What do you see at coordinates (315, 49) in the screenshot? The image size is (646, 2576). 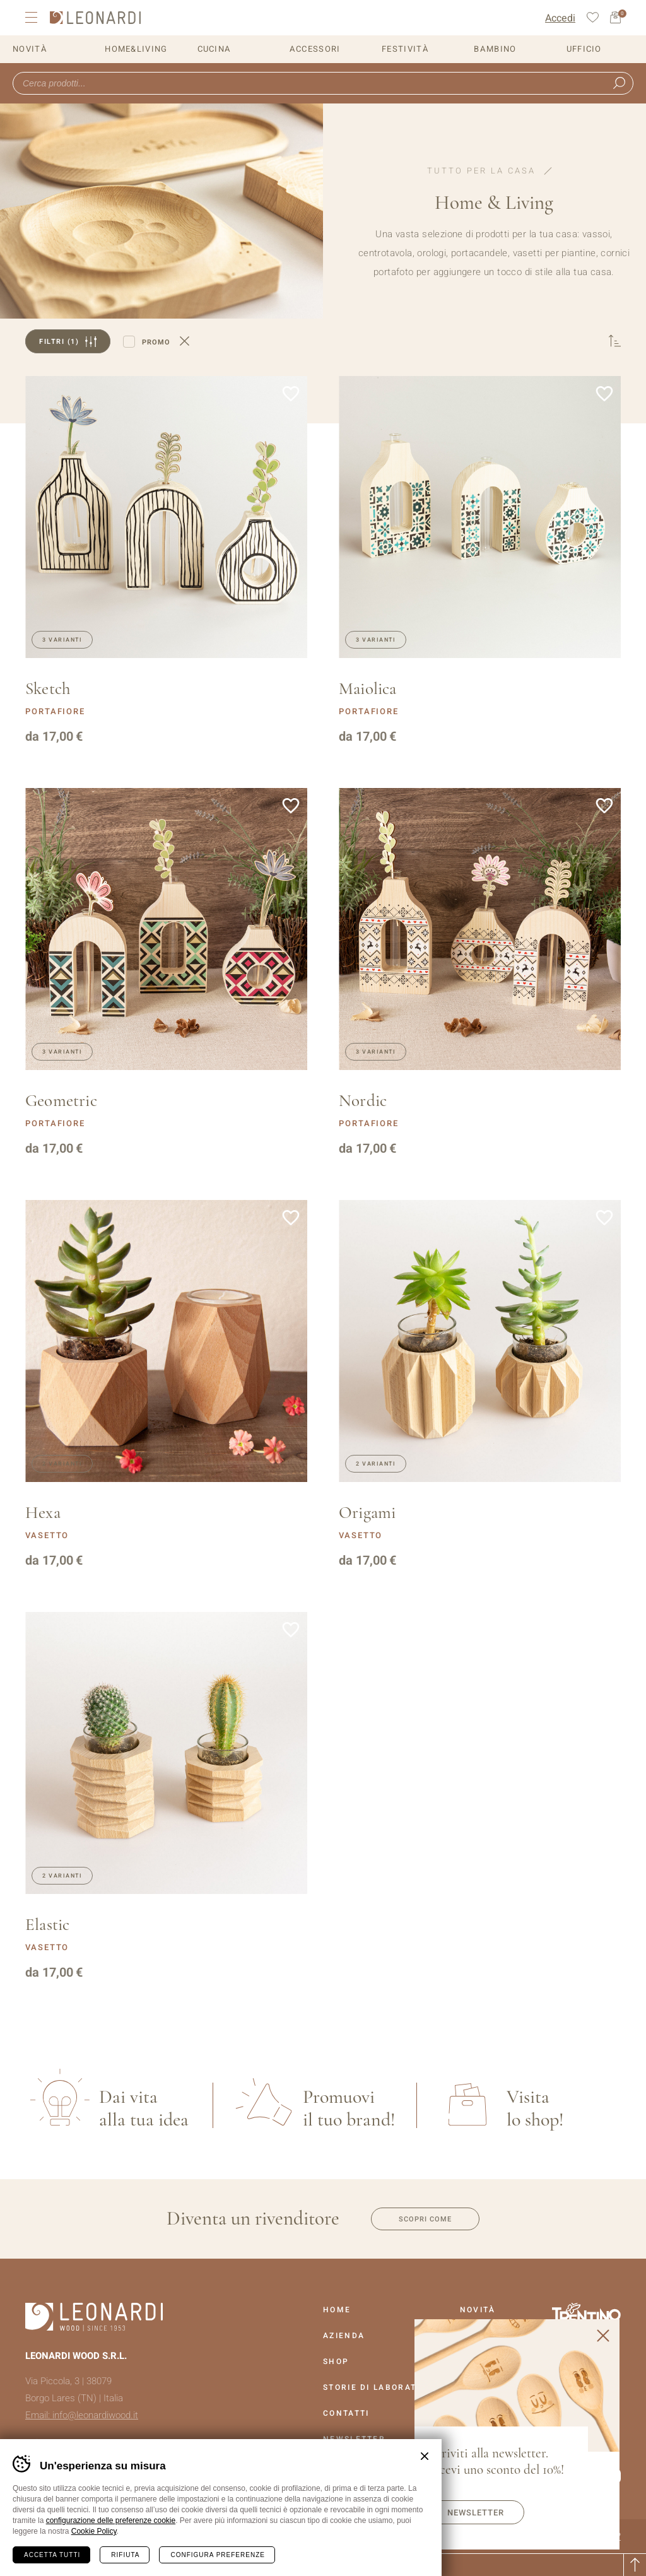 I see `Accessori` at bounding box center [315, 49].